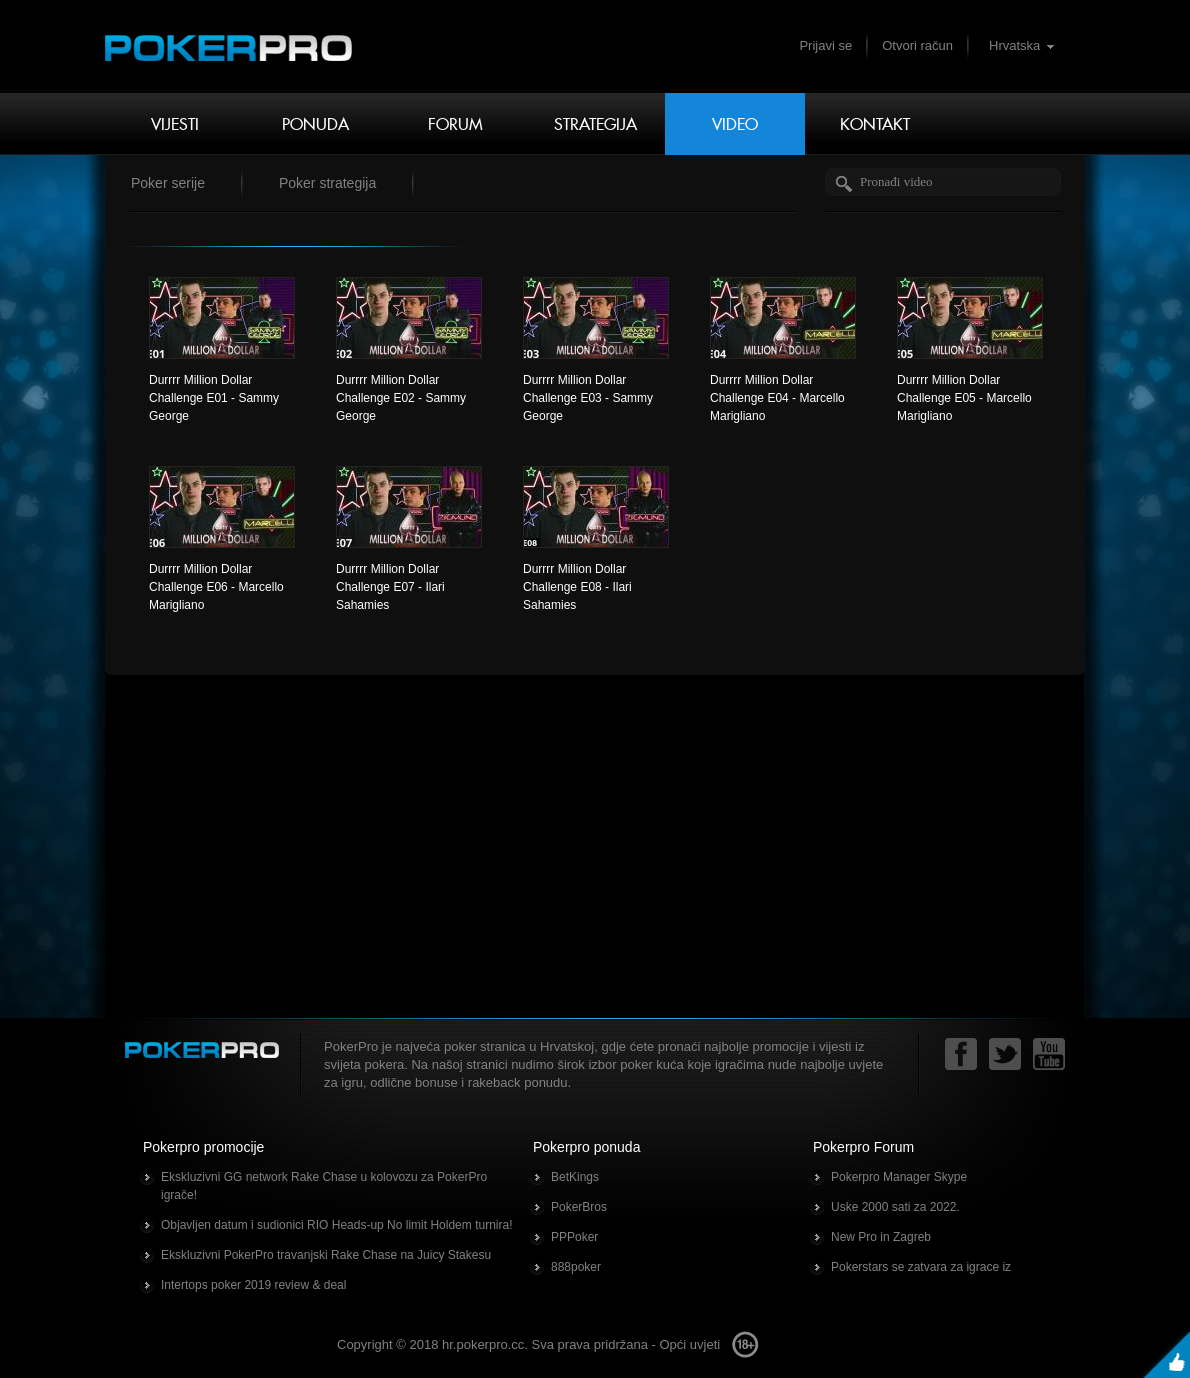 Image resolution: width=1190 pixels, height=1378 pixels. What do you see at coordinates (899, 1177) in the screenshot?
I see `Pokerpro Manager Skype` at bounding box center [899, 1177].